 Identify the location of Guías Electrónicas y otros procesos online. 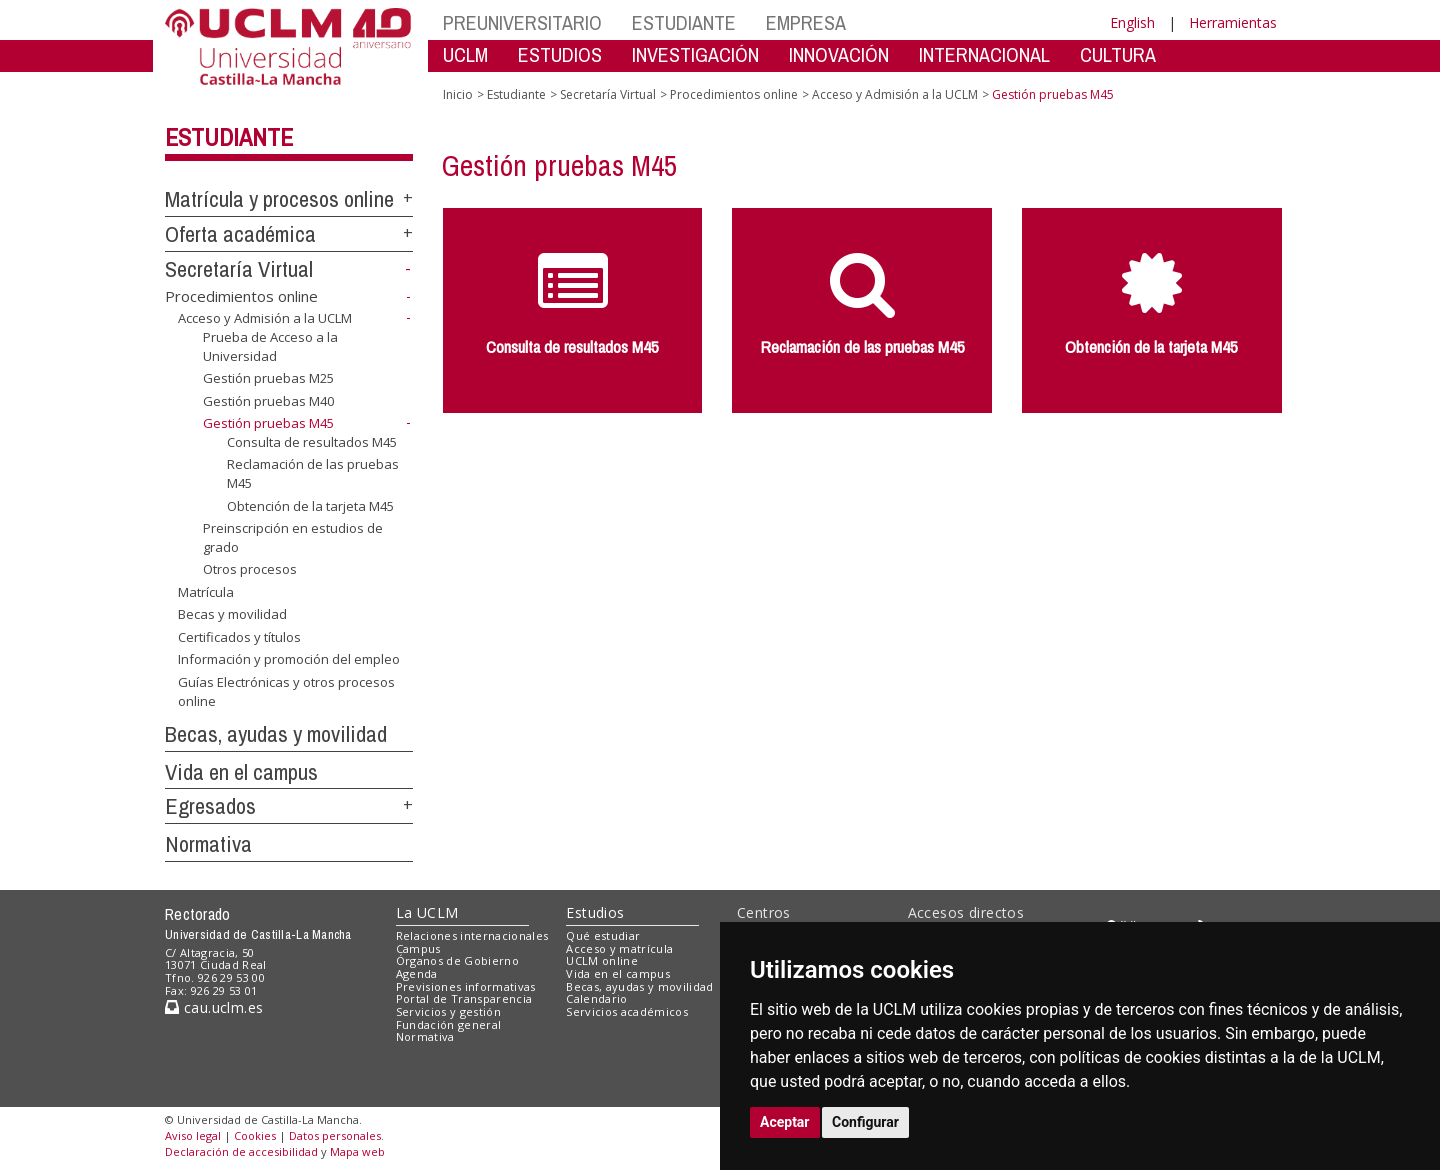
(286, 691).